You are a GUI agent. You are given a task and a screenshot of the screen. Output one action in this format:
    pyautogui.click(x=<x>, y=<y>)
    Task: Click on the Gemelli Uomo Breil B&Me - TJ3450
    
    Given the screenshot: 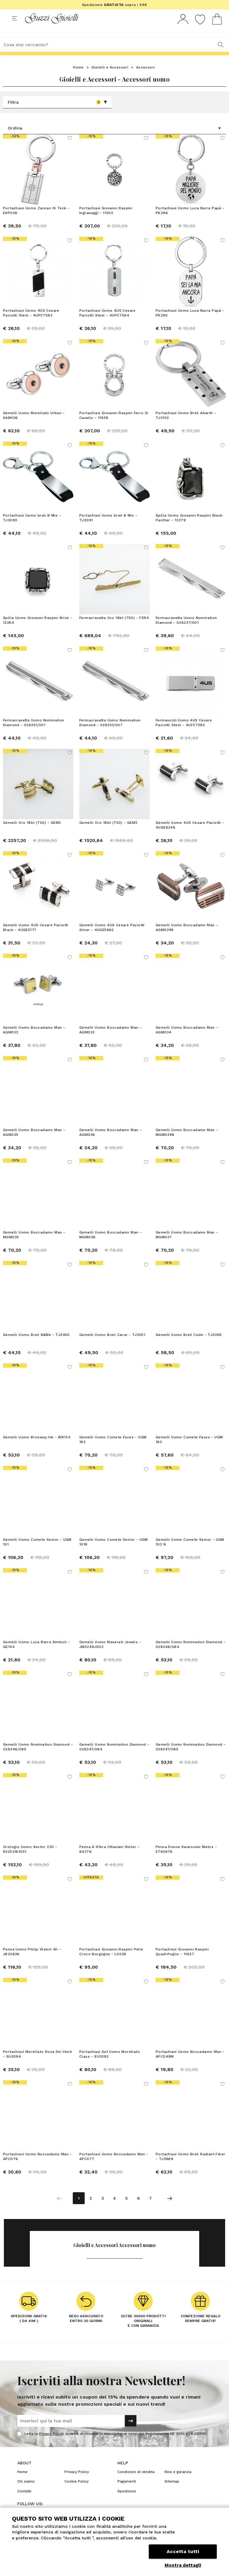 What is the action you would take?
    pyautogui.click(x=36, y=1346)
    